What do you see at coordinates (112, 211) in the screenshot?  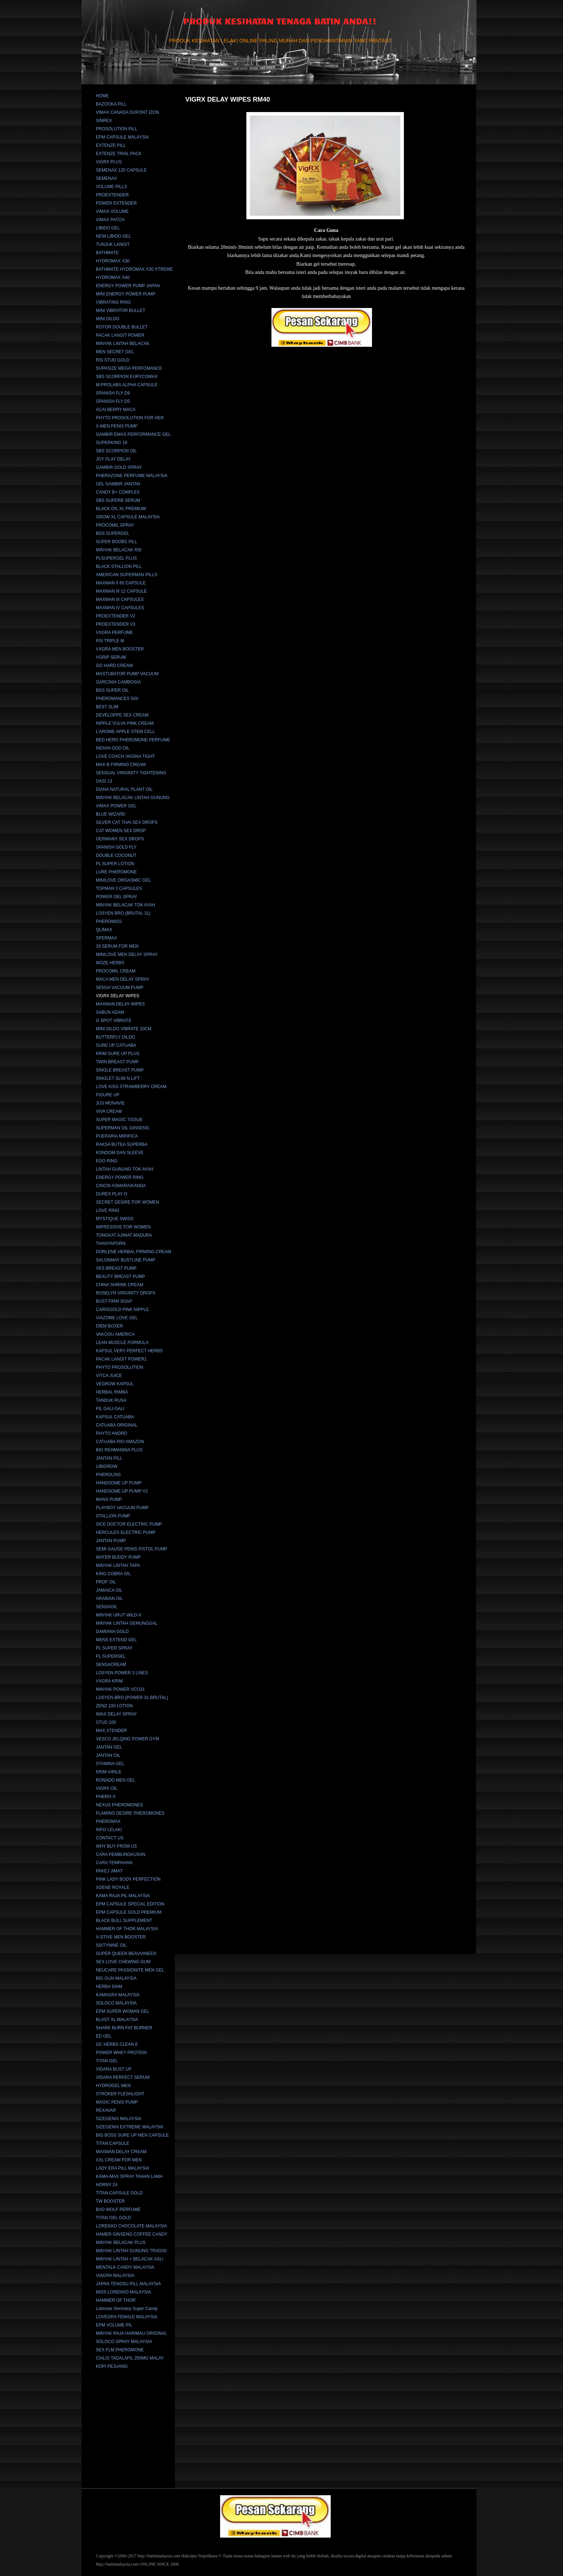 I see `VIMAX VOLUME` at bounding box center [112, 211].